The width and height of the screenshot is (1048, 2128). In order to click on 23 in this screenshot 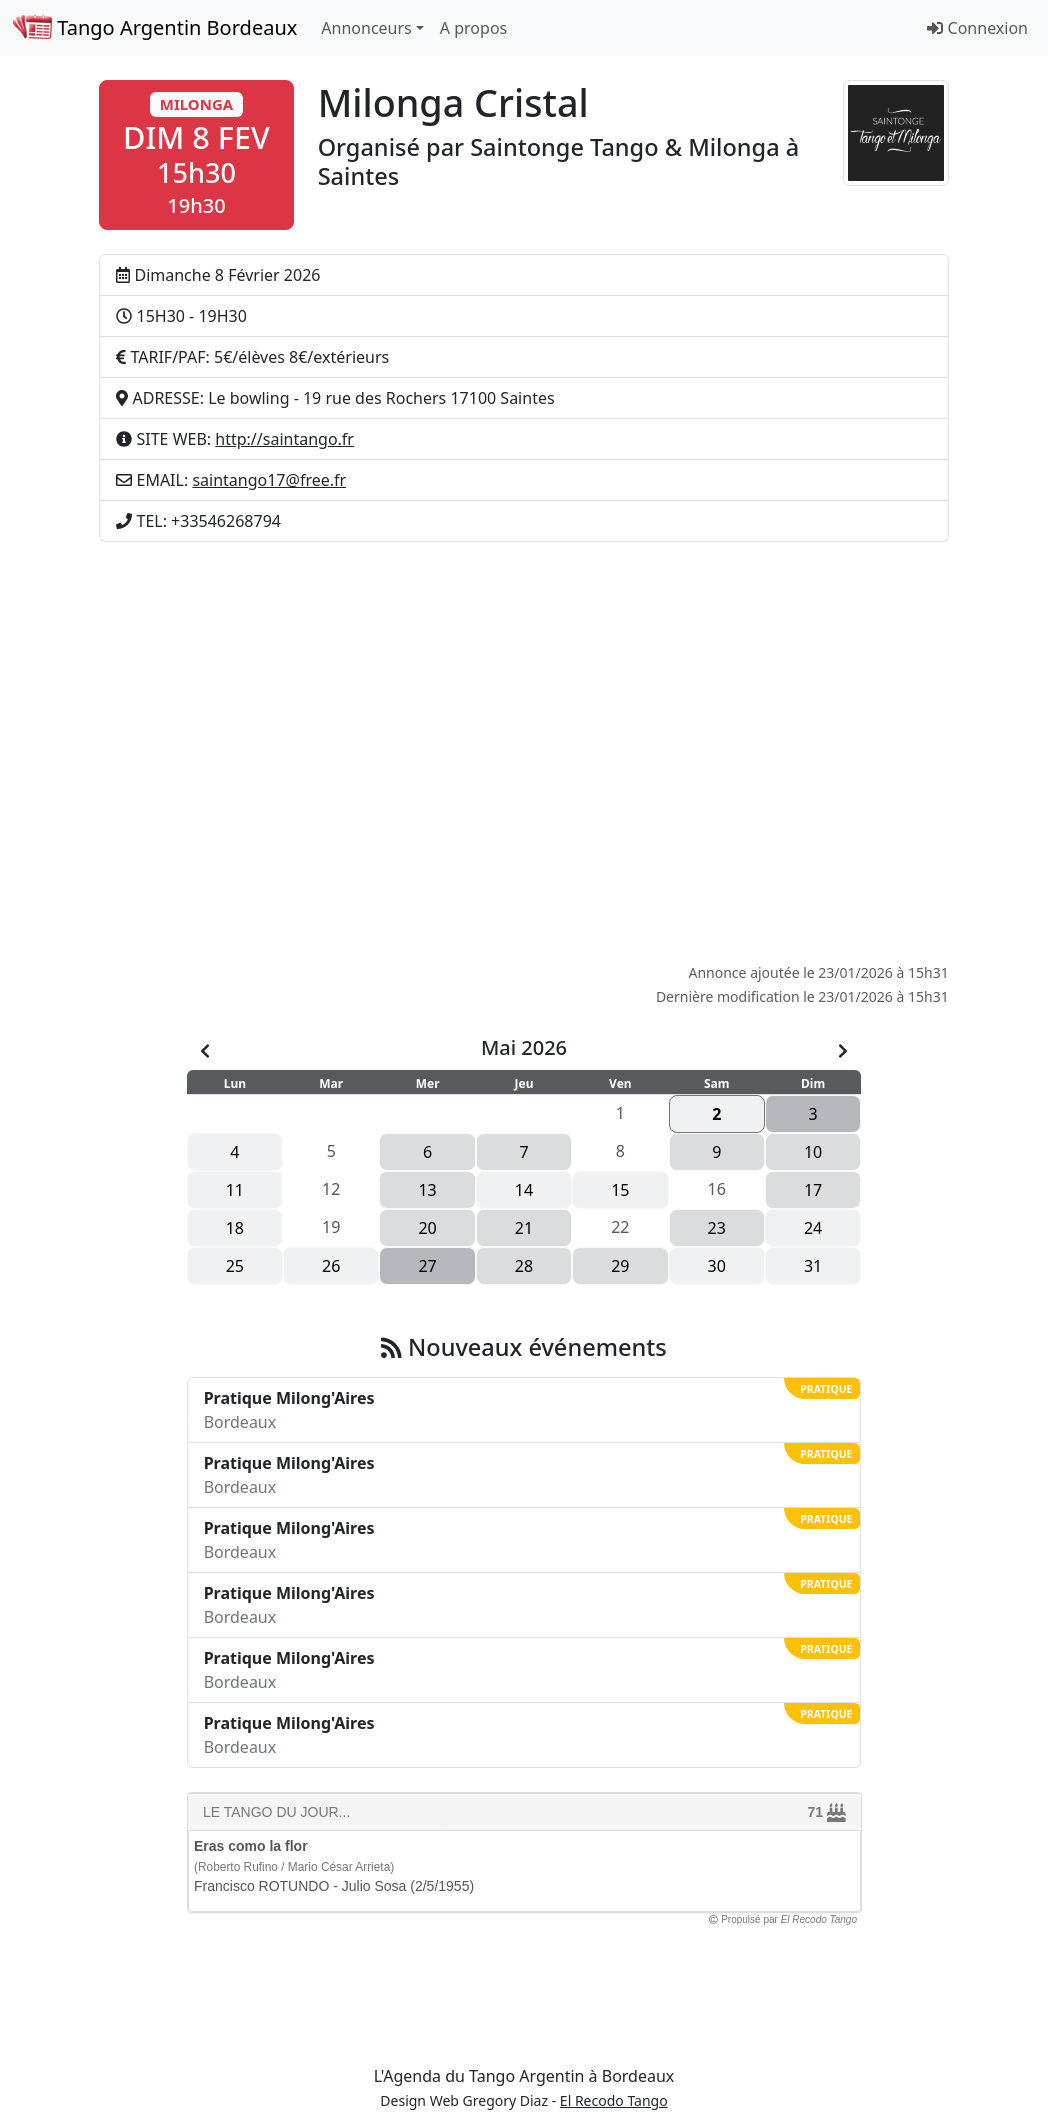, I will do `click(717, 1228)`.